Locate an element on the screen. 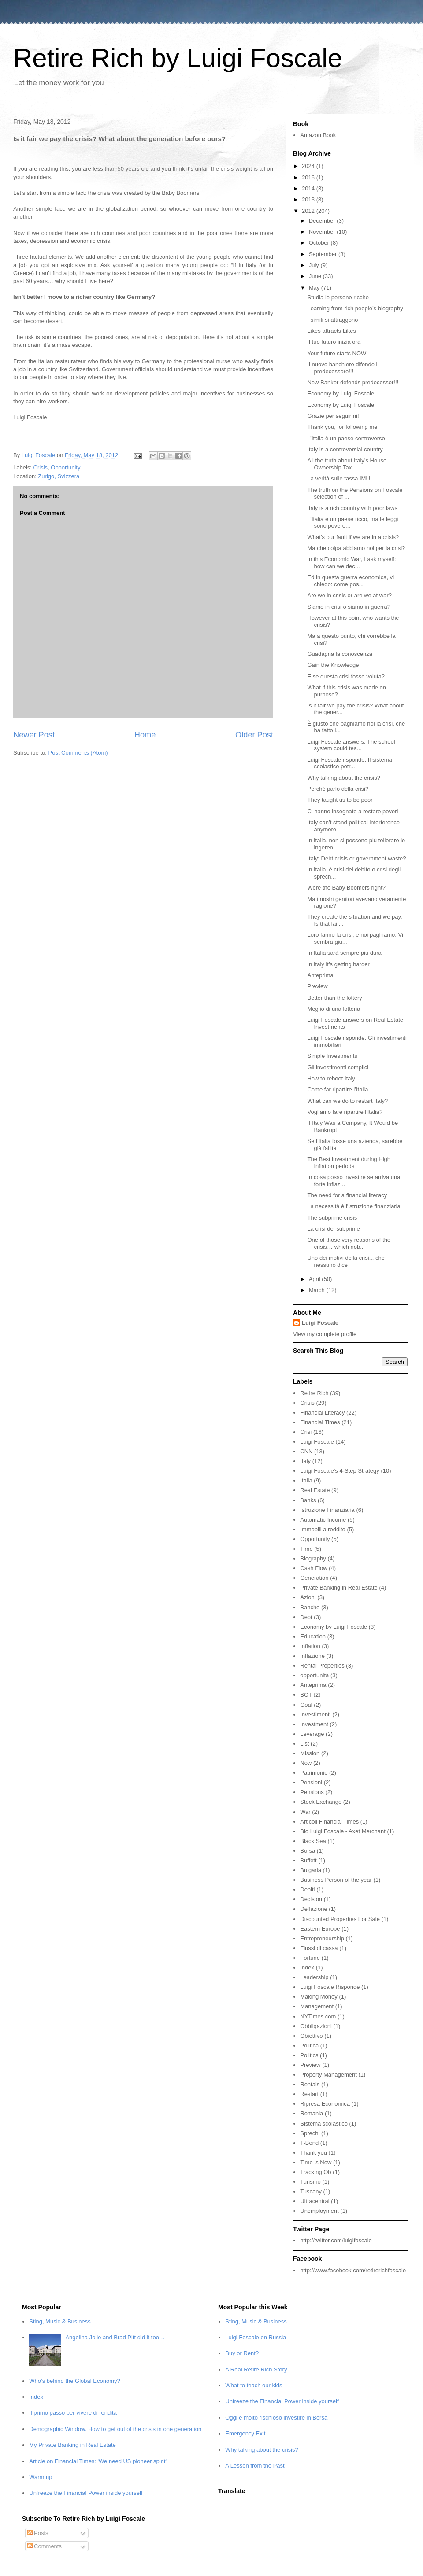 Image resolution: width=423 pixels, height=2576 pixels. Italy: Debt crisis or government waste? is located at coordinates (356, 858).